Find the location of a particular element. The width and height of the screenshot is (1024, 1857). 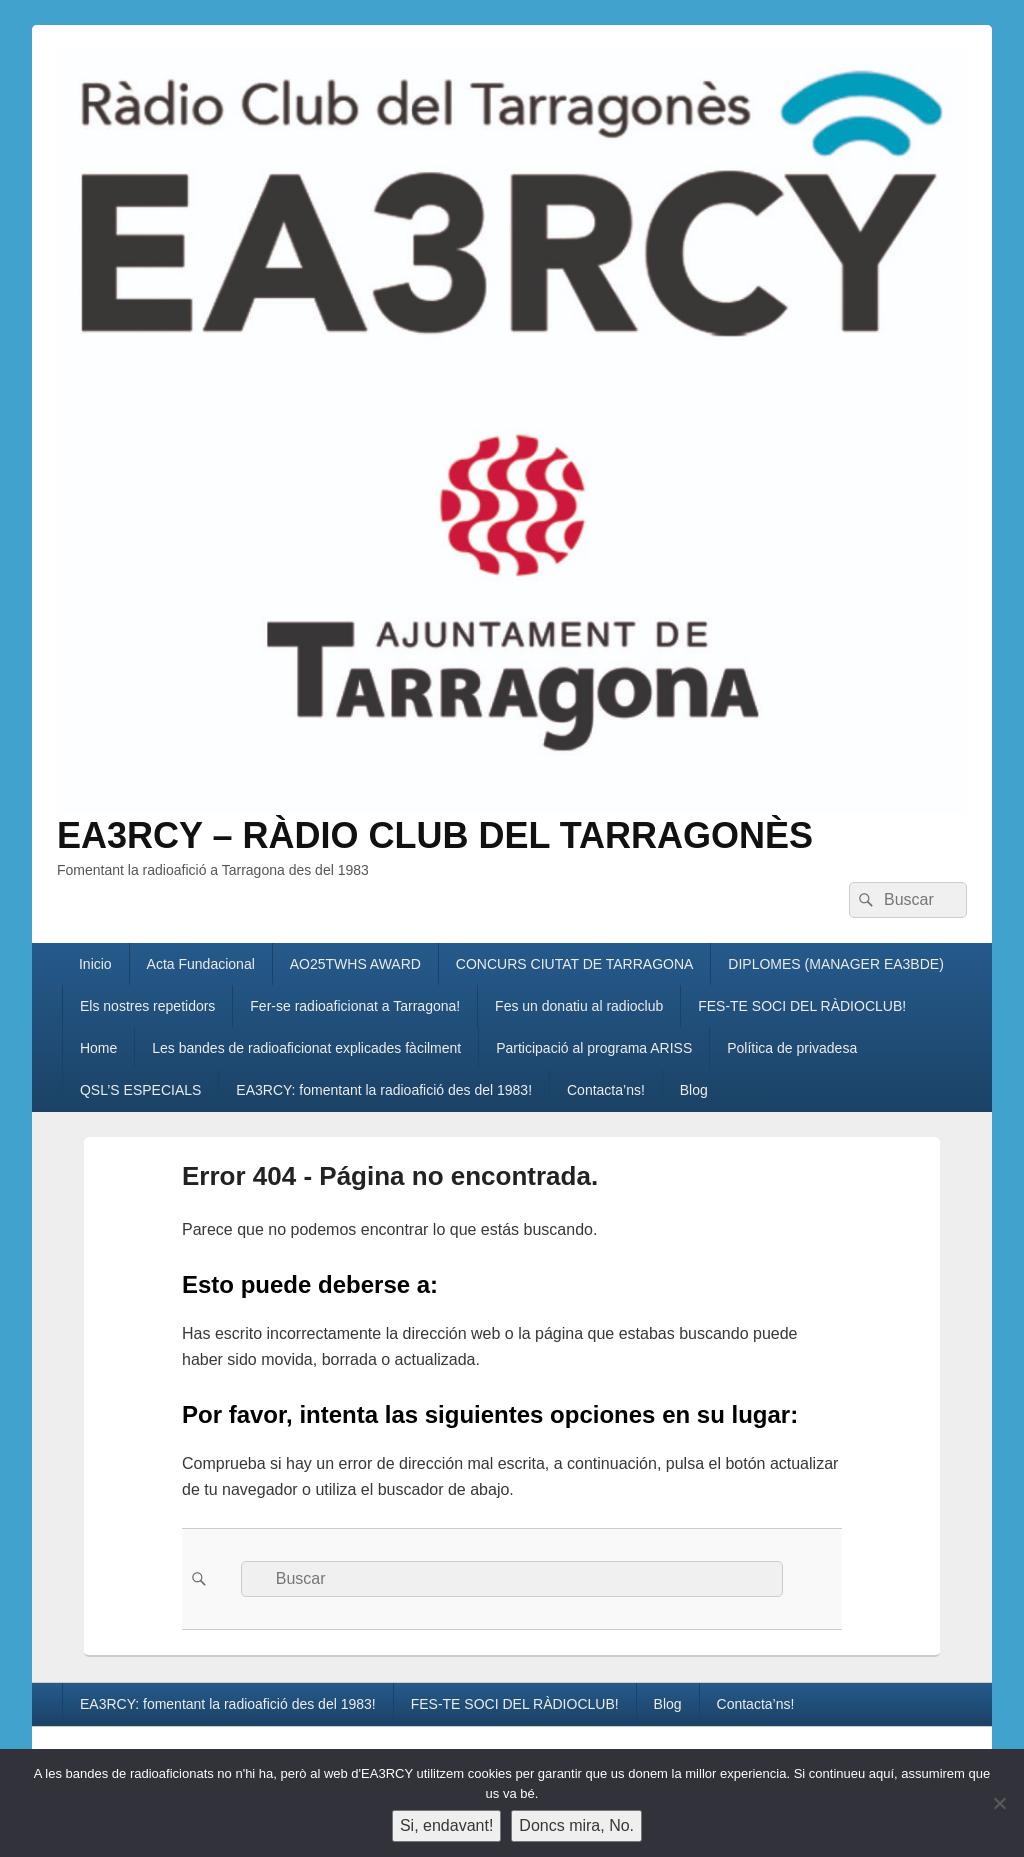

Si, endavant! is located at coordinates (446, 1825).